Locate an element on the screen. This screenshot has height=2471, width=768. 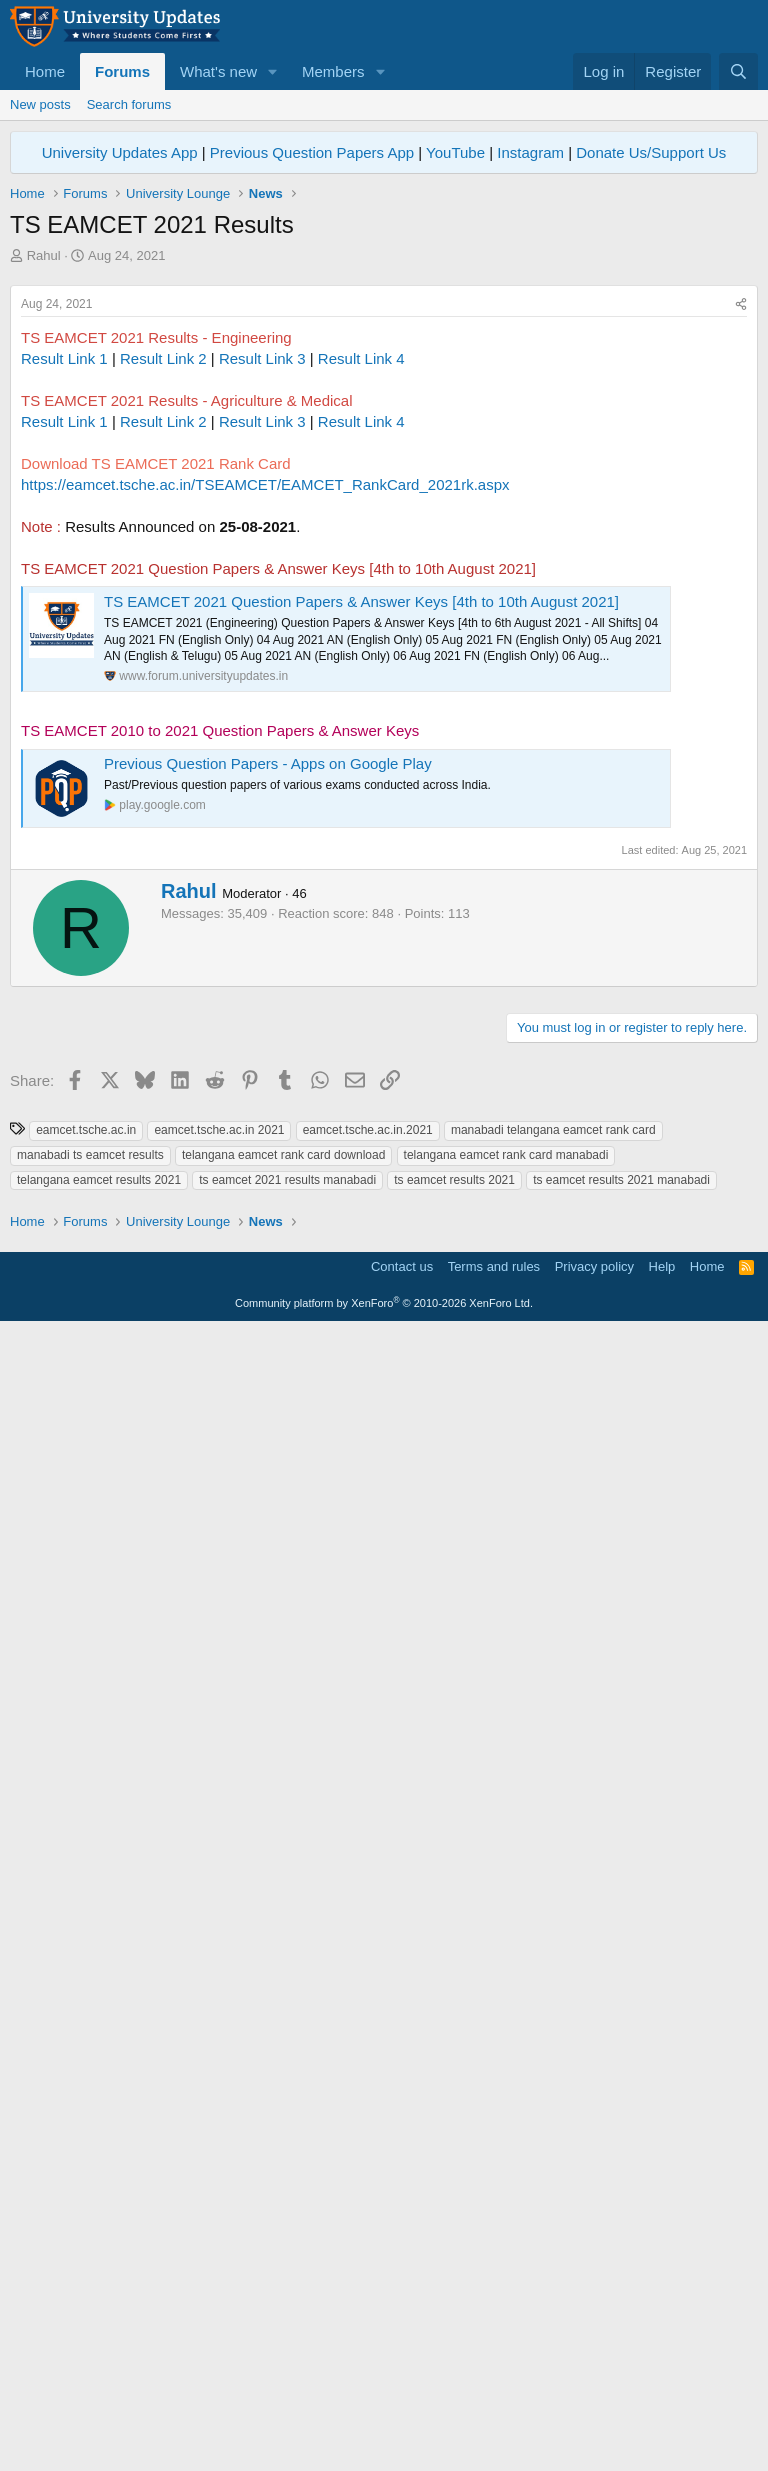
New posts is located at coordinates (40, 104).